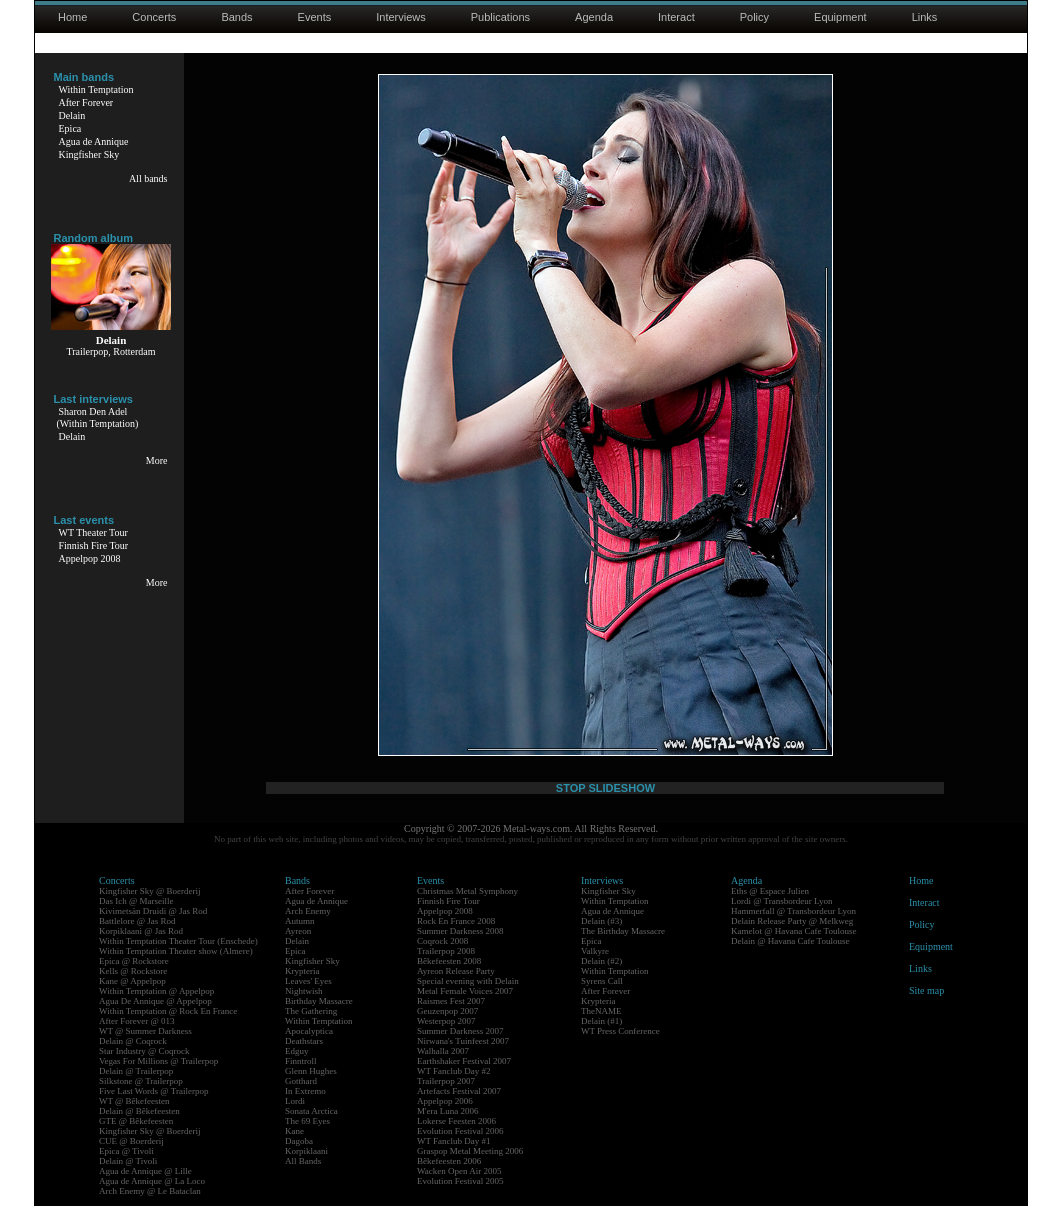  I want to click on Appelpop 2008, so click(90, 558).